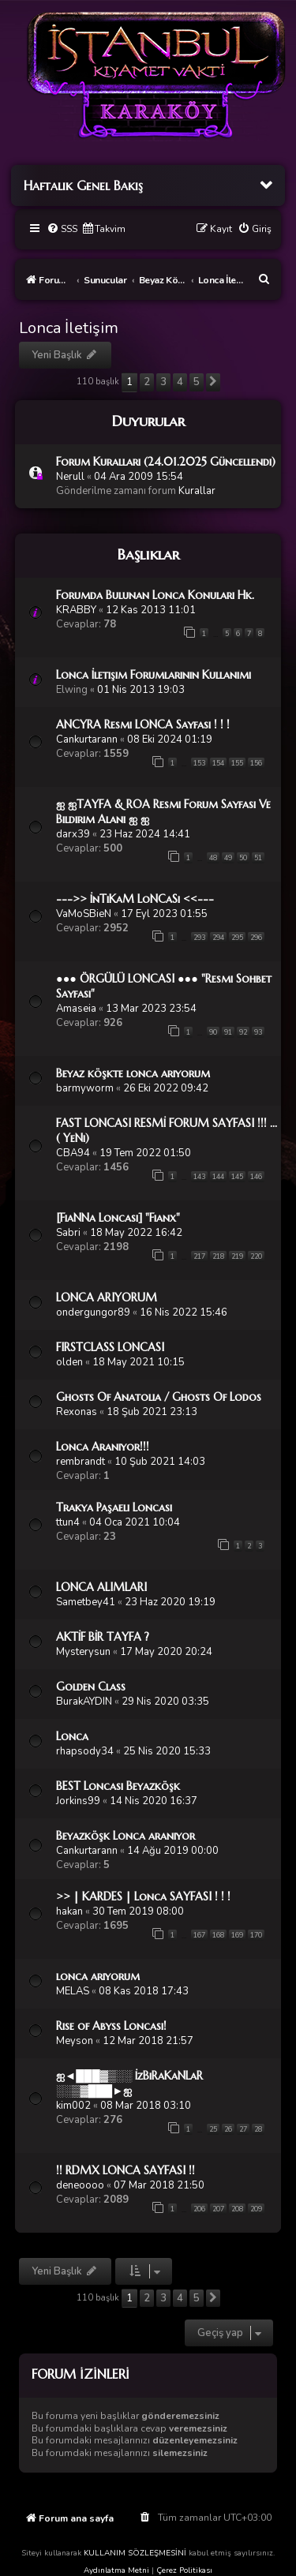 This screenshot has width=296, height=2576. What do you see at coordinates (196, 382) in the screenshot?
I see `5 [button]` at bounding box center [196, 382].